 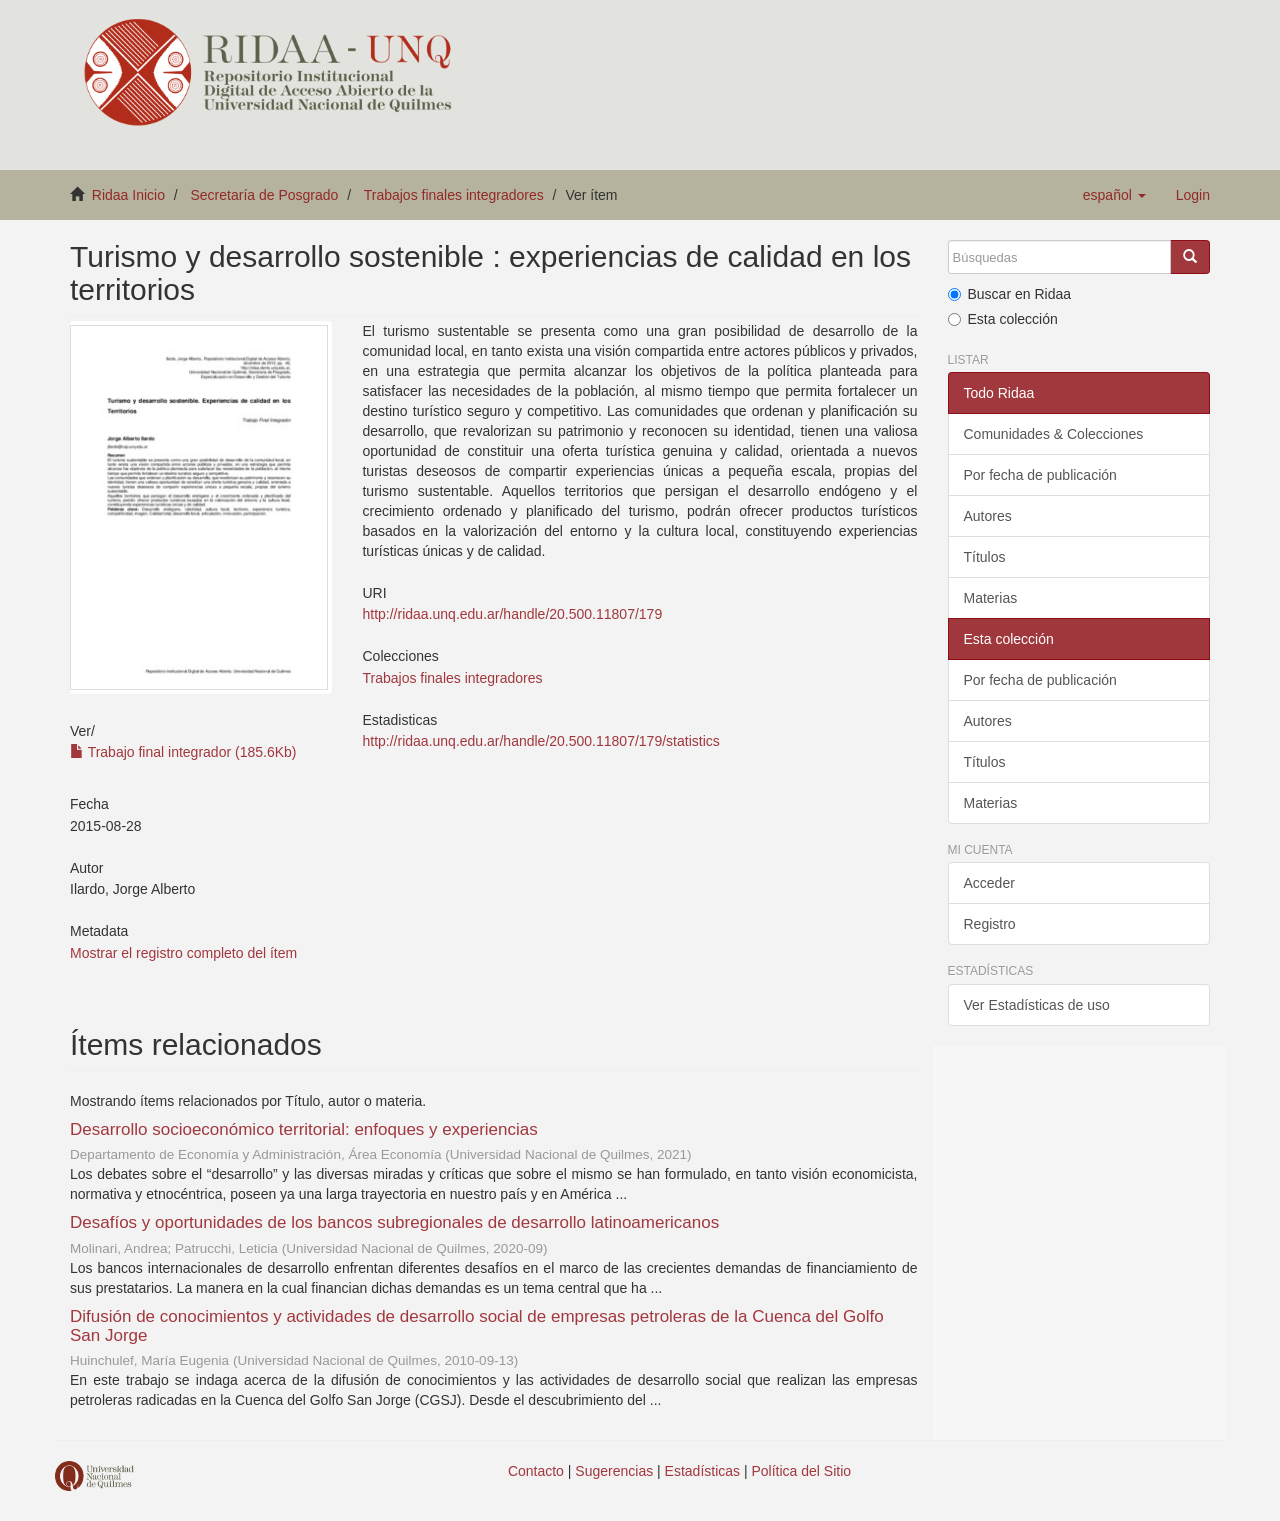 I want to click on Comunidades & Colecciones, so click(x=1054, y=434).